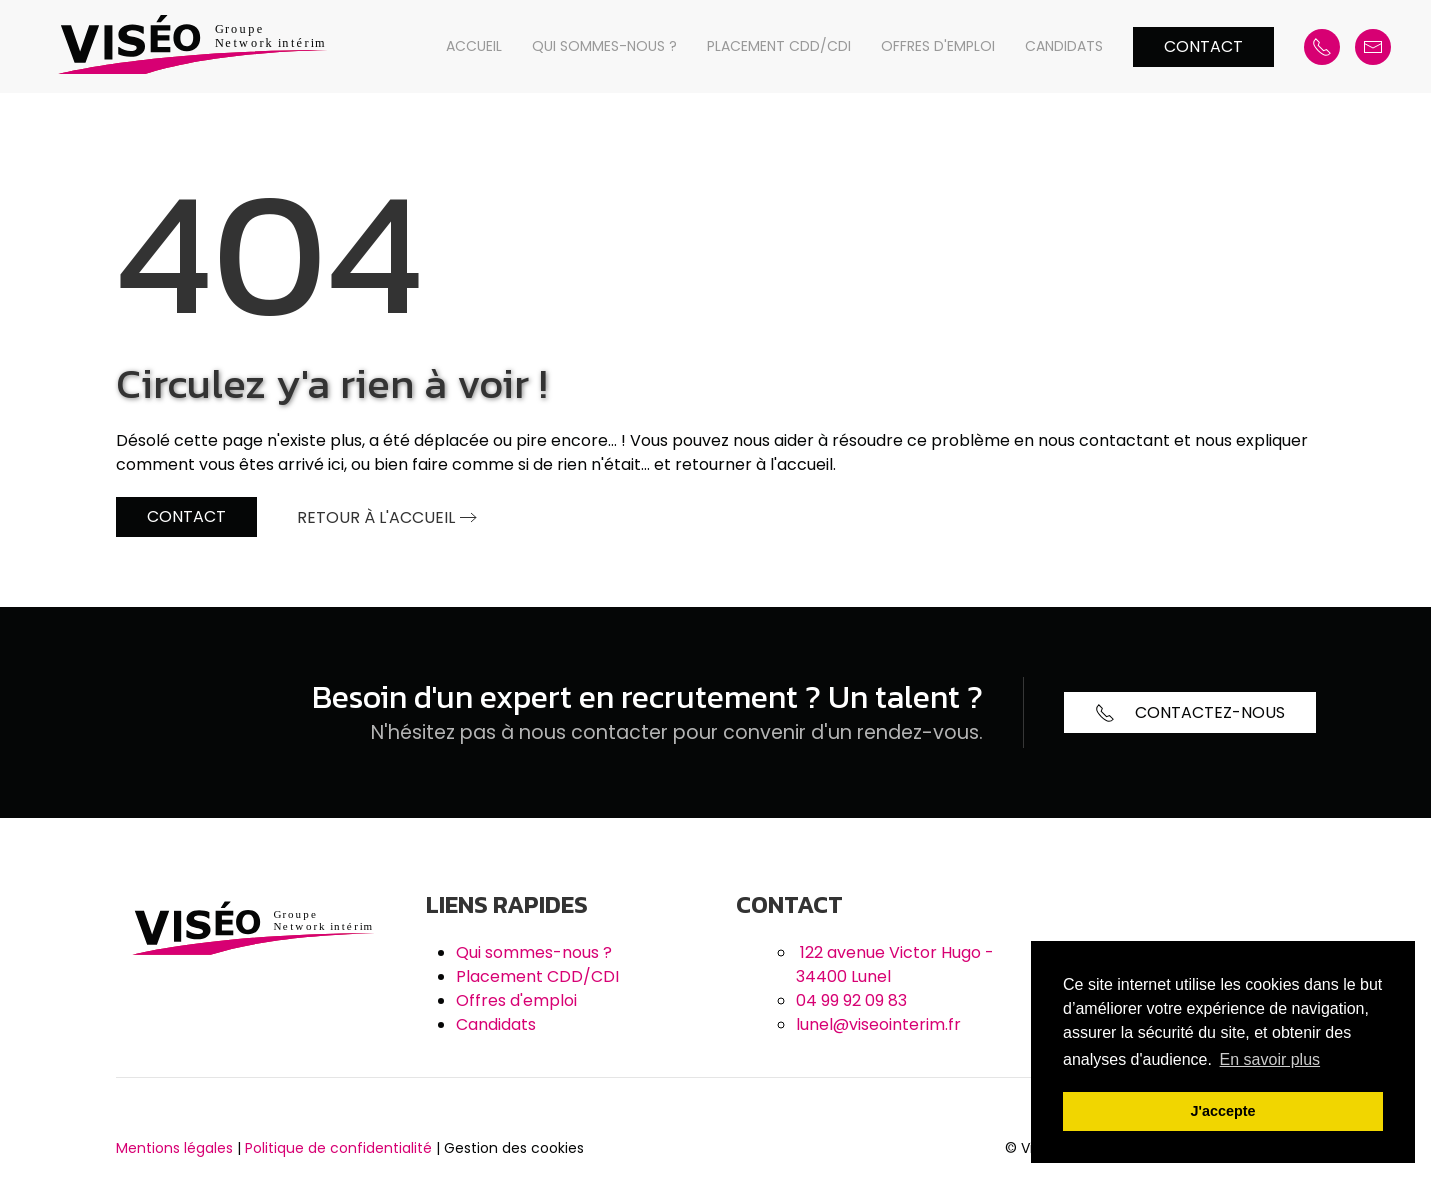 The height and width of the screenshot is (1179, 1431). What do you see at coordinates (1270, 1059) in the screenshot?
I see `En savoir plus [button]` at bounding box center [1270, 1059].